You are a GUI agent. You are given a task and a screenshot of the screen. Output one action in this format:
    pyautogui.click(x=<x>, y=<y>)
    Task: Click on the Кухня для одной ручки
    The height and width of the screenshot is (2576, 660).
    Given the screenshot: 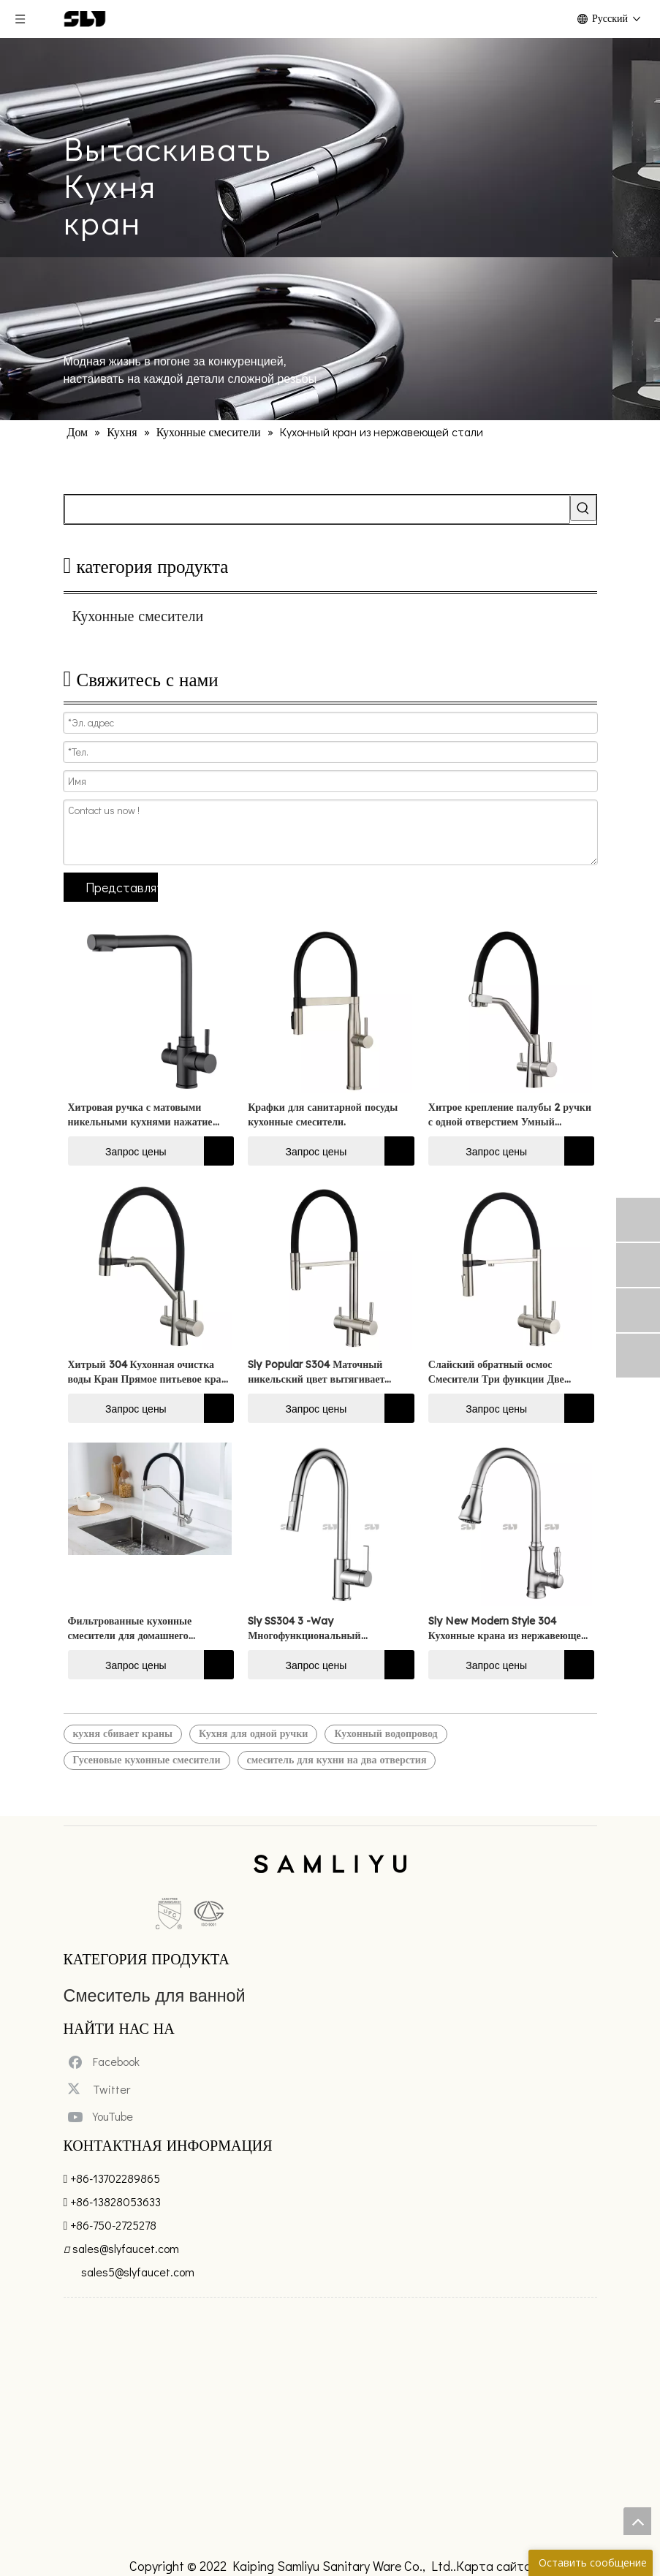 What is the action you would take?
    pyautogui.click(x=253, y=1733)
    